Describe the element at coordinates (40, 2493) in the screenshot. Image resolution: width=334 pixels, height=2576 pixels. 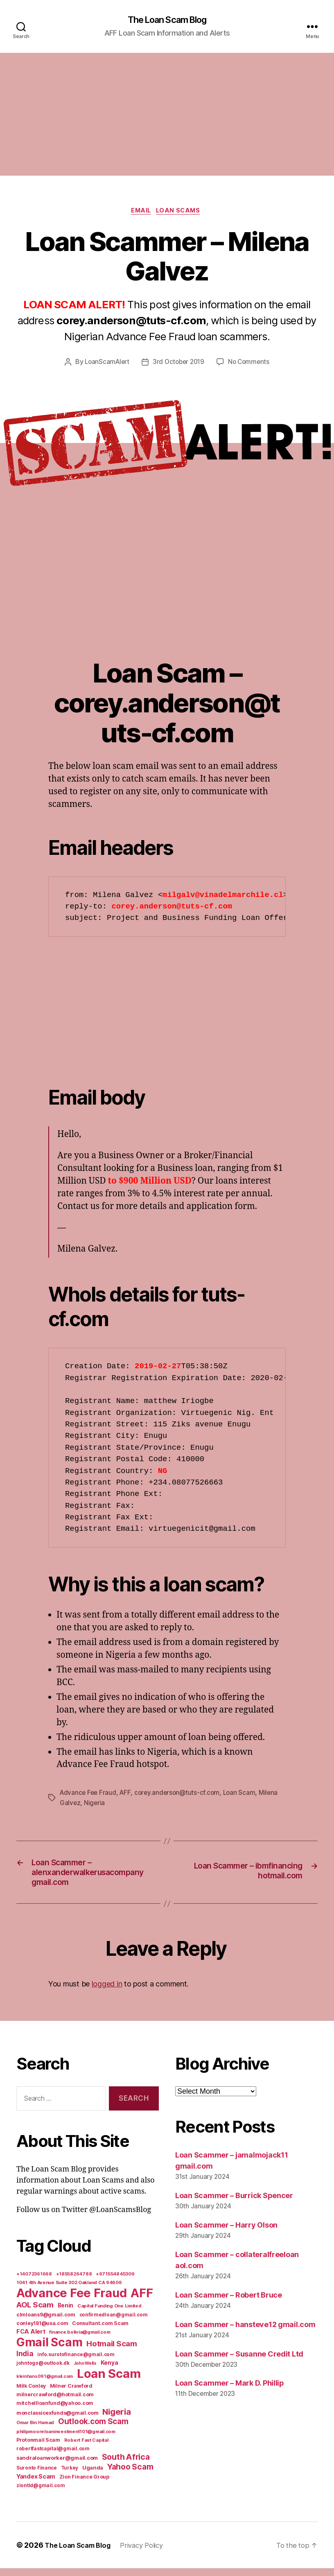
I see `ziontld@gmail.com [ziontld@gmail.com (6 items)]` at that location.